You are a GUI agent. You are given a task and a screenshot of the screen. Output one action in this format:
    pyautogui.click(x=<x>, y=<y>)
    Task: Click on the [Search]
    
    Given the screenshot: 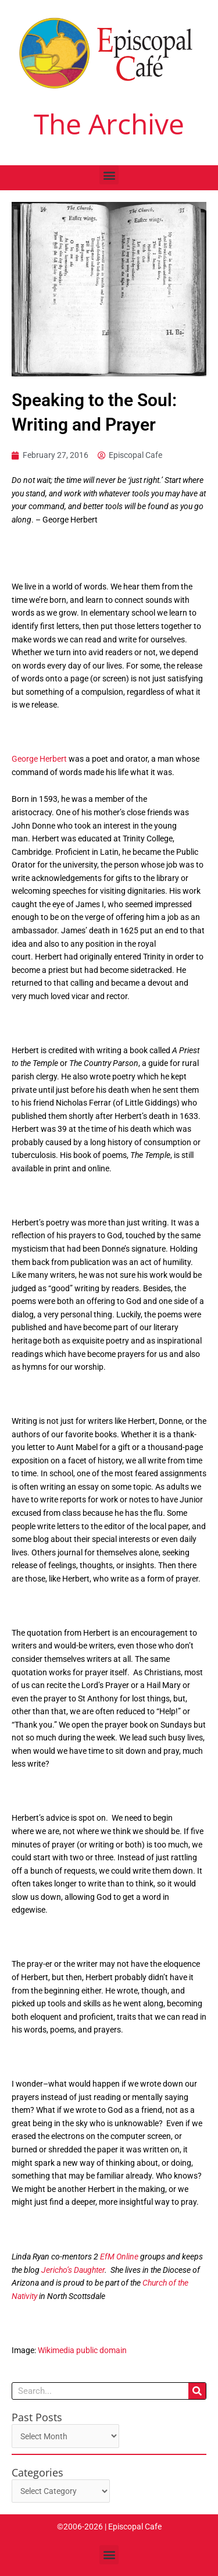 What is the action you would take?
    pyautogui.click(x=197, y=2391)
    